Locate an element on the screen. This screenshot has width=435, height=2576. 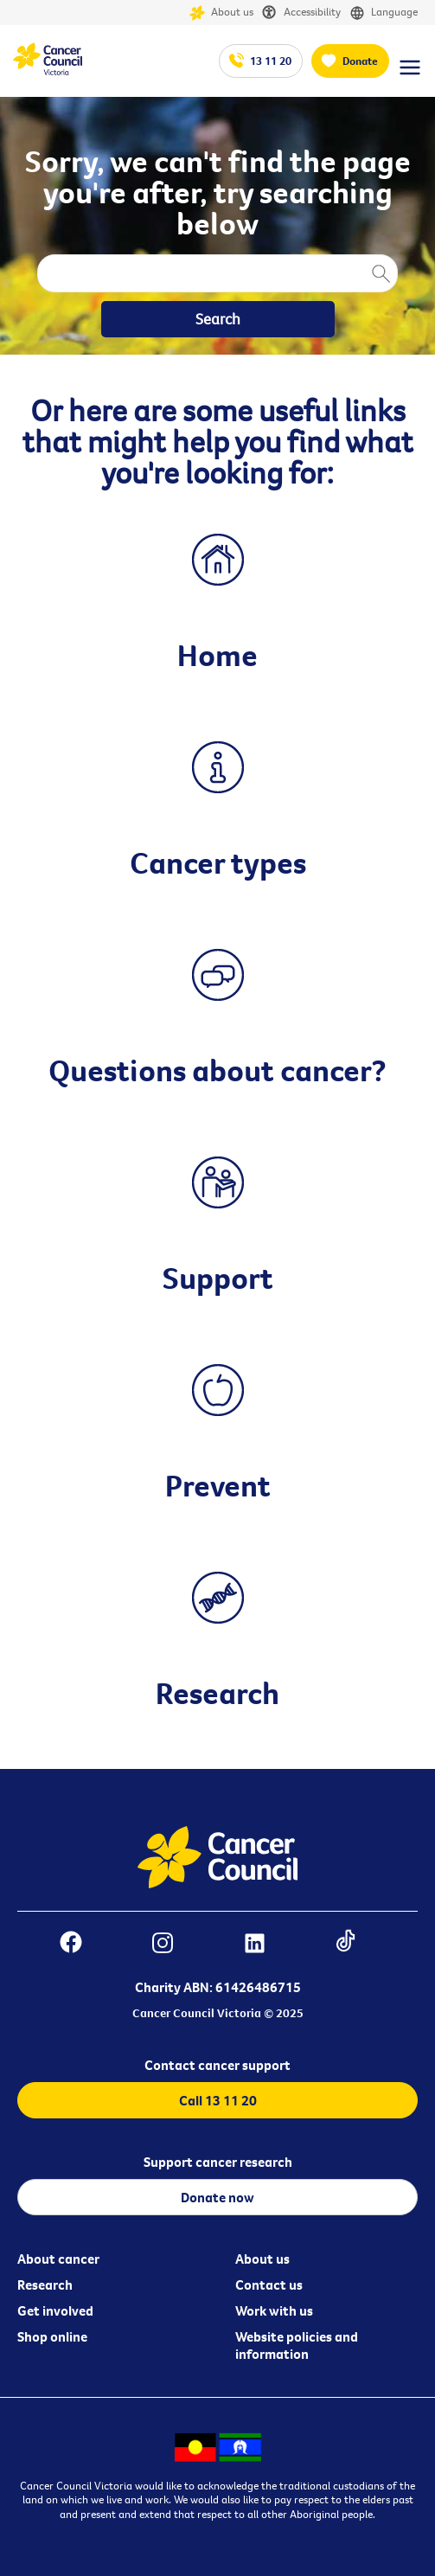
Cancer types is located at coordinates (218, 862).